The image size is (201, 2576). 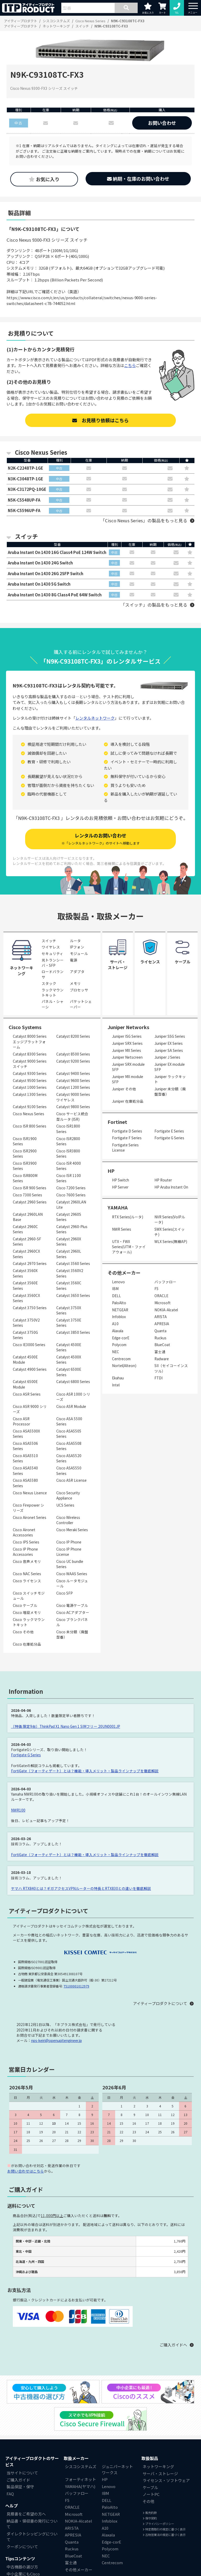 I want to click on ヤマハ RTX840とは？ギガアクセスVPNルーターの特長とRTX830との違いを徹底解説, so click(x=81, y=1889).